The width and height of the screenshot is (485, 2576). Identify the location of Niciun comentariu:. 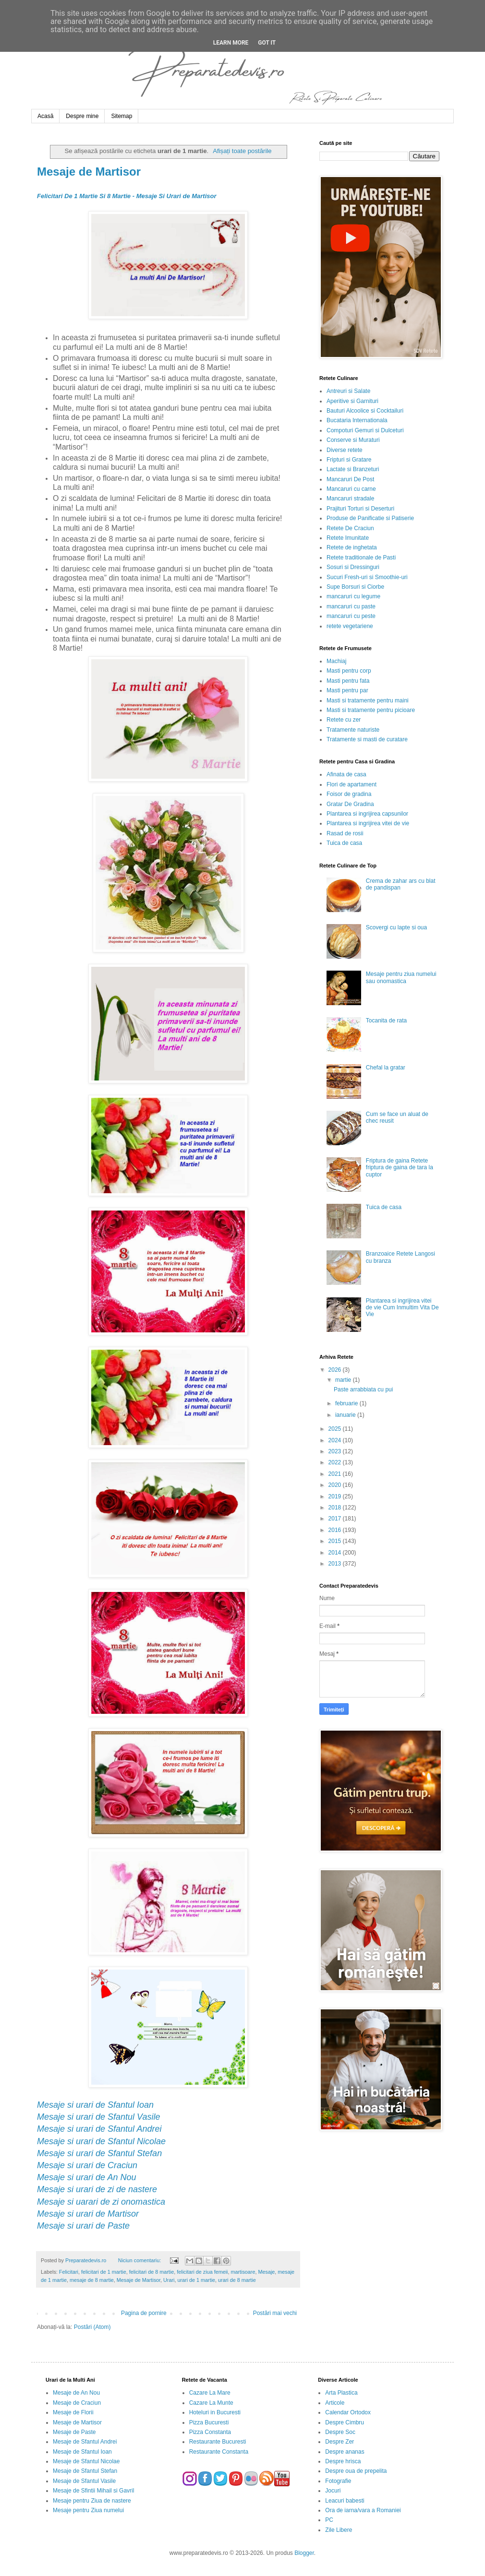
(140, 2260).